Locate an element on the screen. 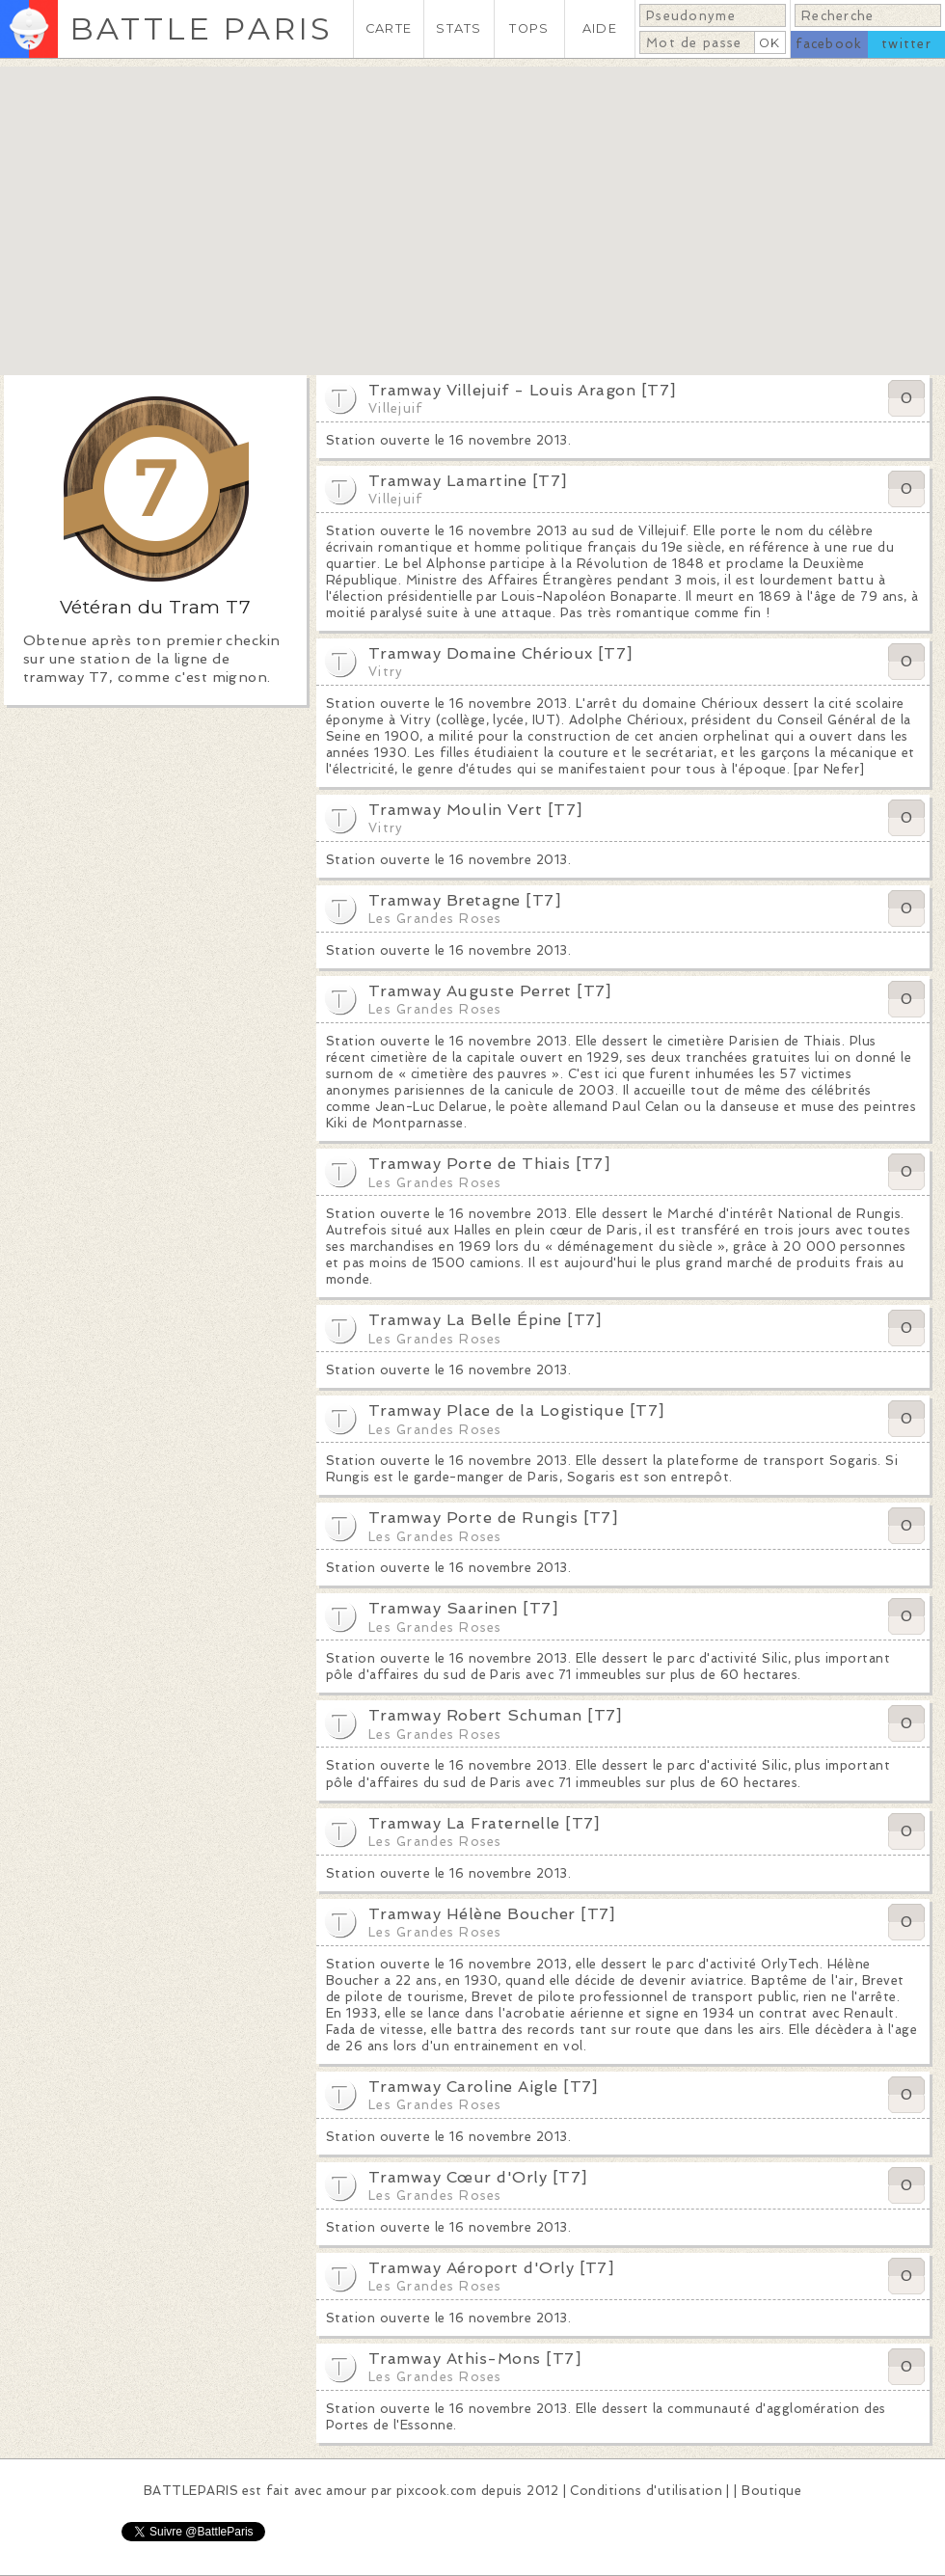  Boutique is located at coordinates (771, 2490).